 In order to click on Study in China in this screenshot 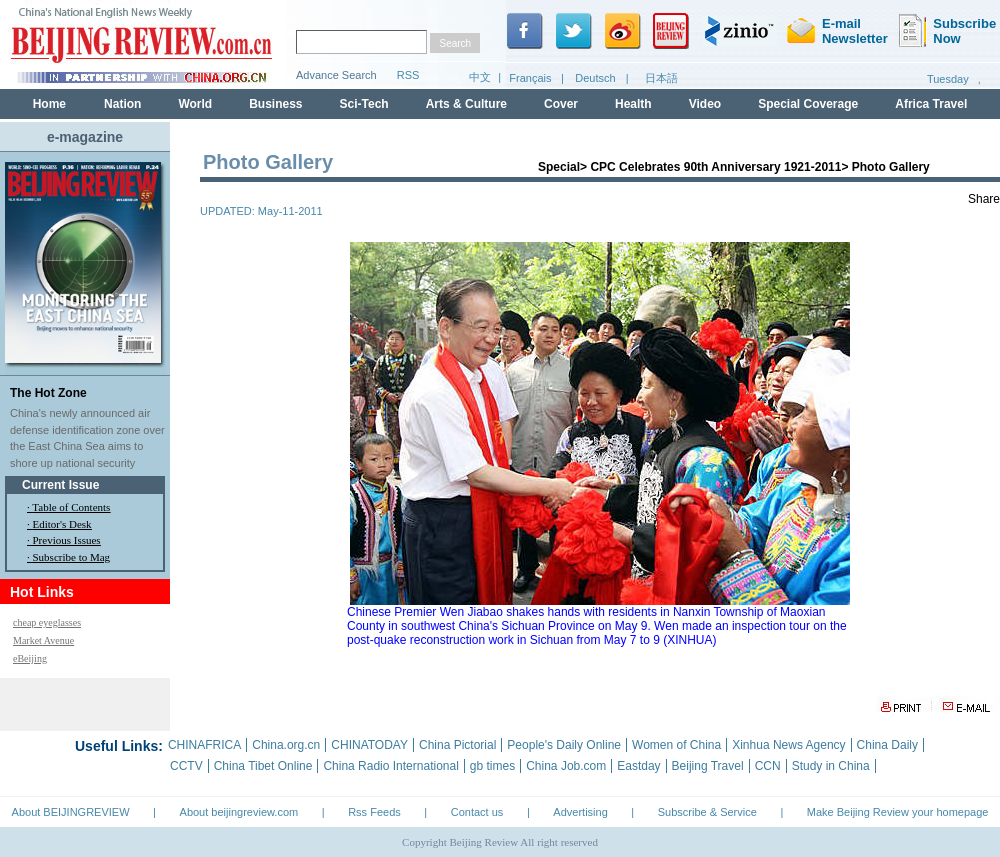, I will do `click(831, 766)`.